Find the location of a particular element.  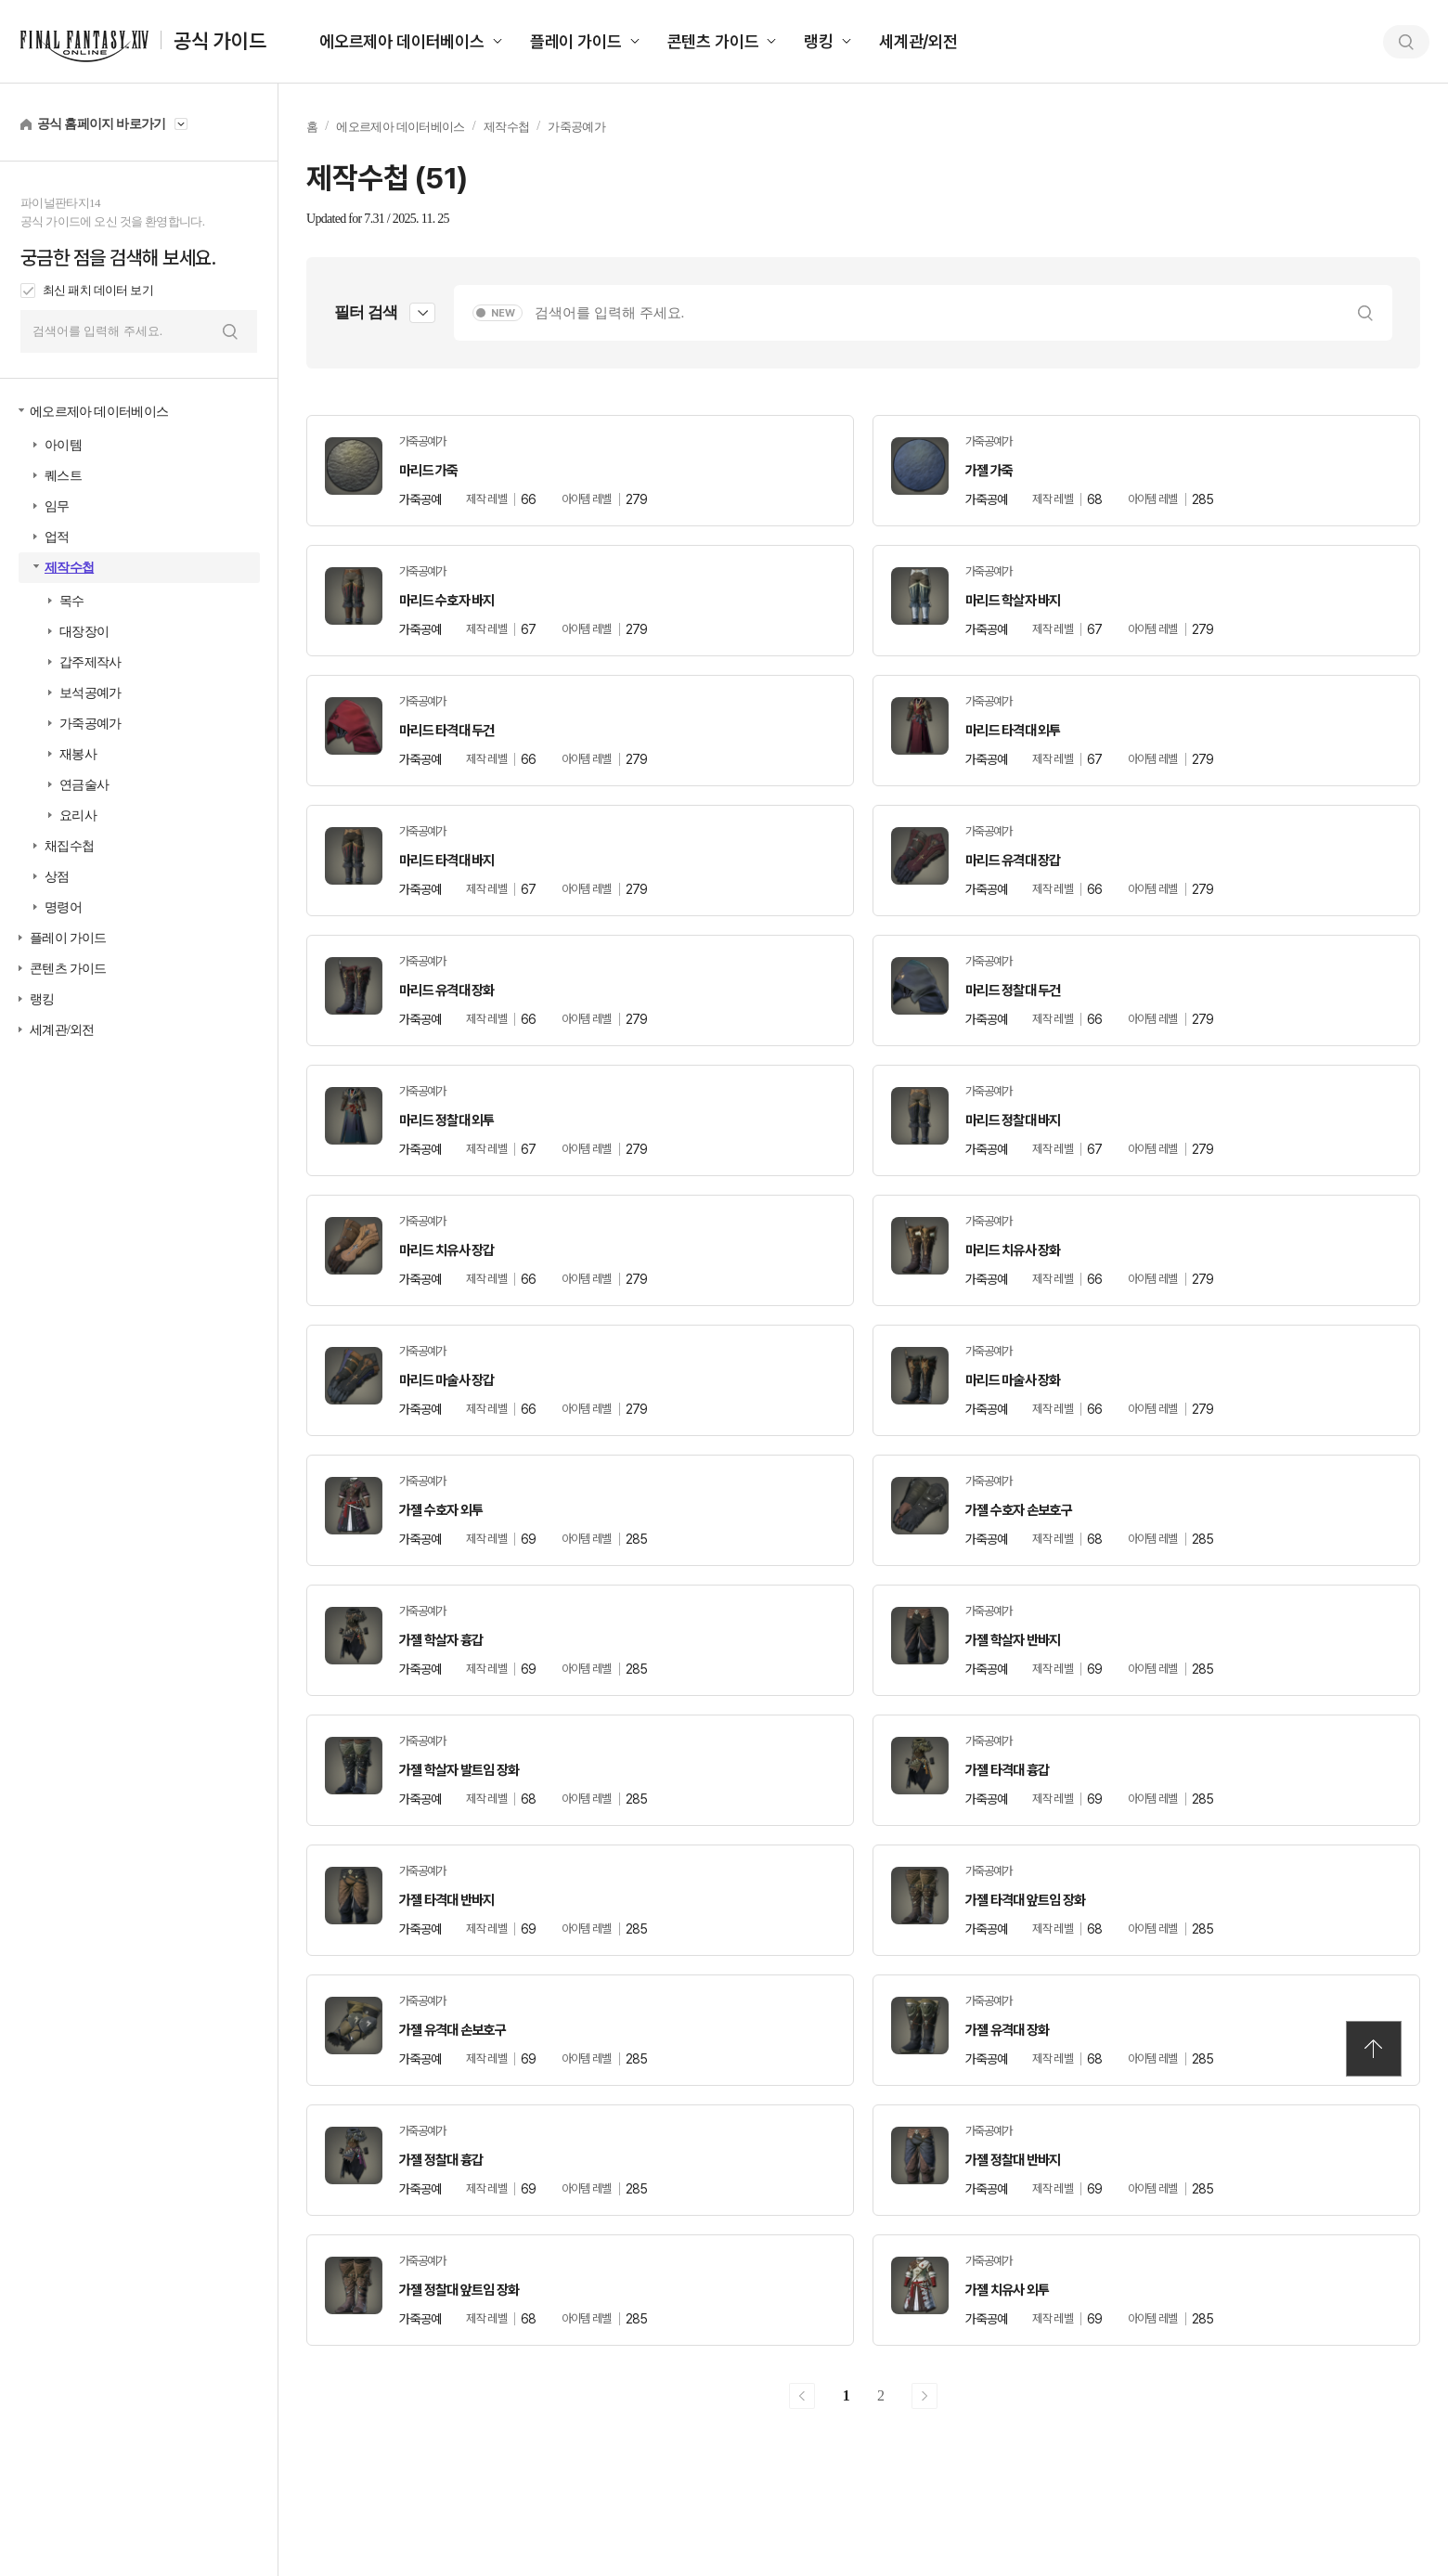

에오르제아 데이터베이스 is located at coordinates (402, 41).